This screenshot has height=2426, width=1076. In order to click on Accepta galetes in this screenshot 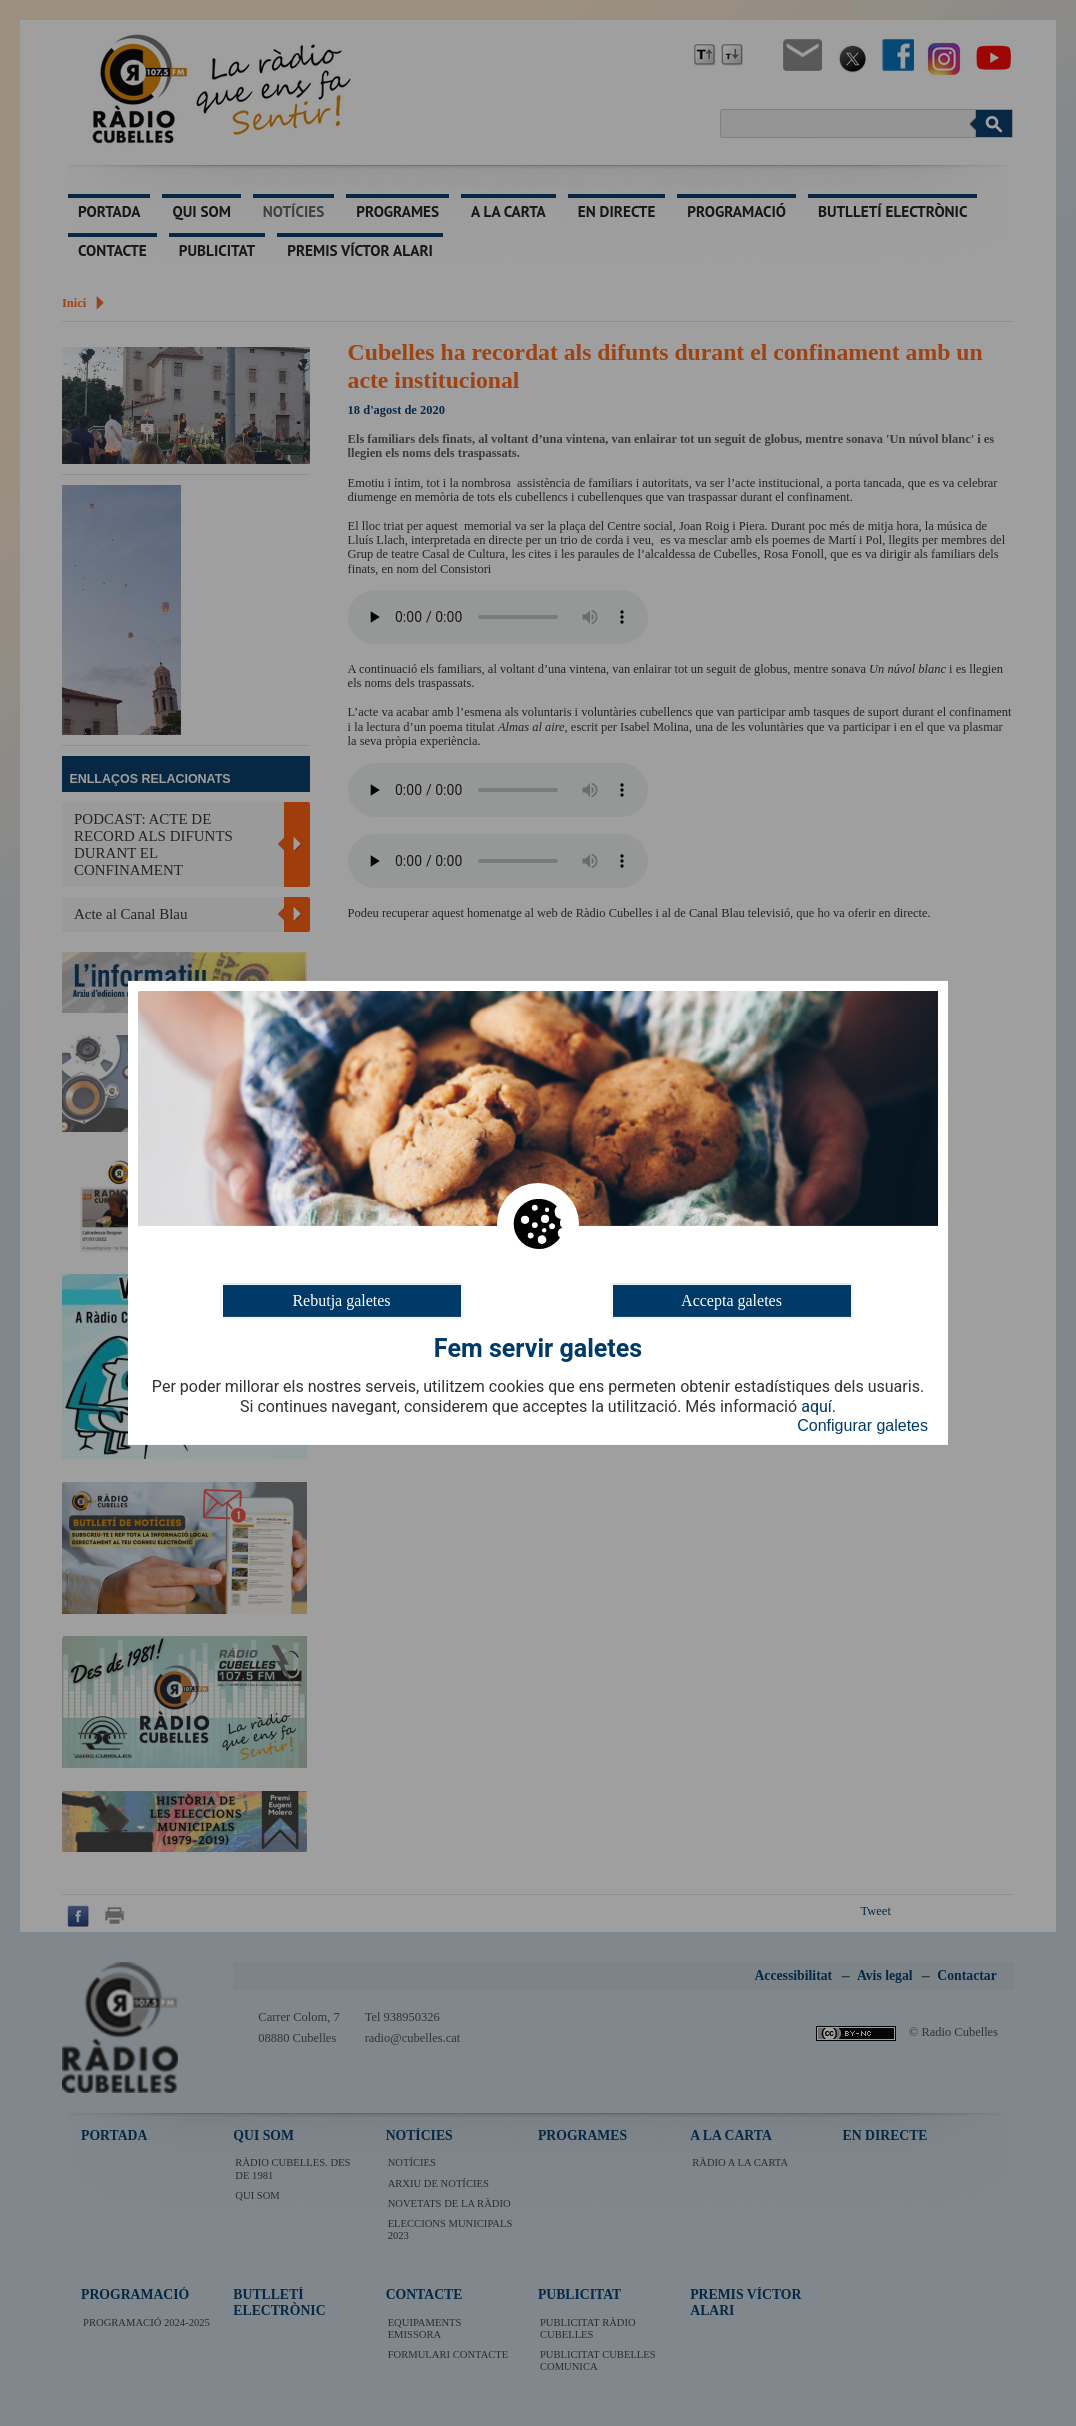, I will do `click(731, 1300)`.